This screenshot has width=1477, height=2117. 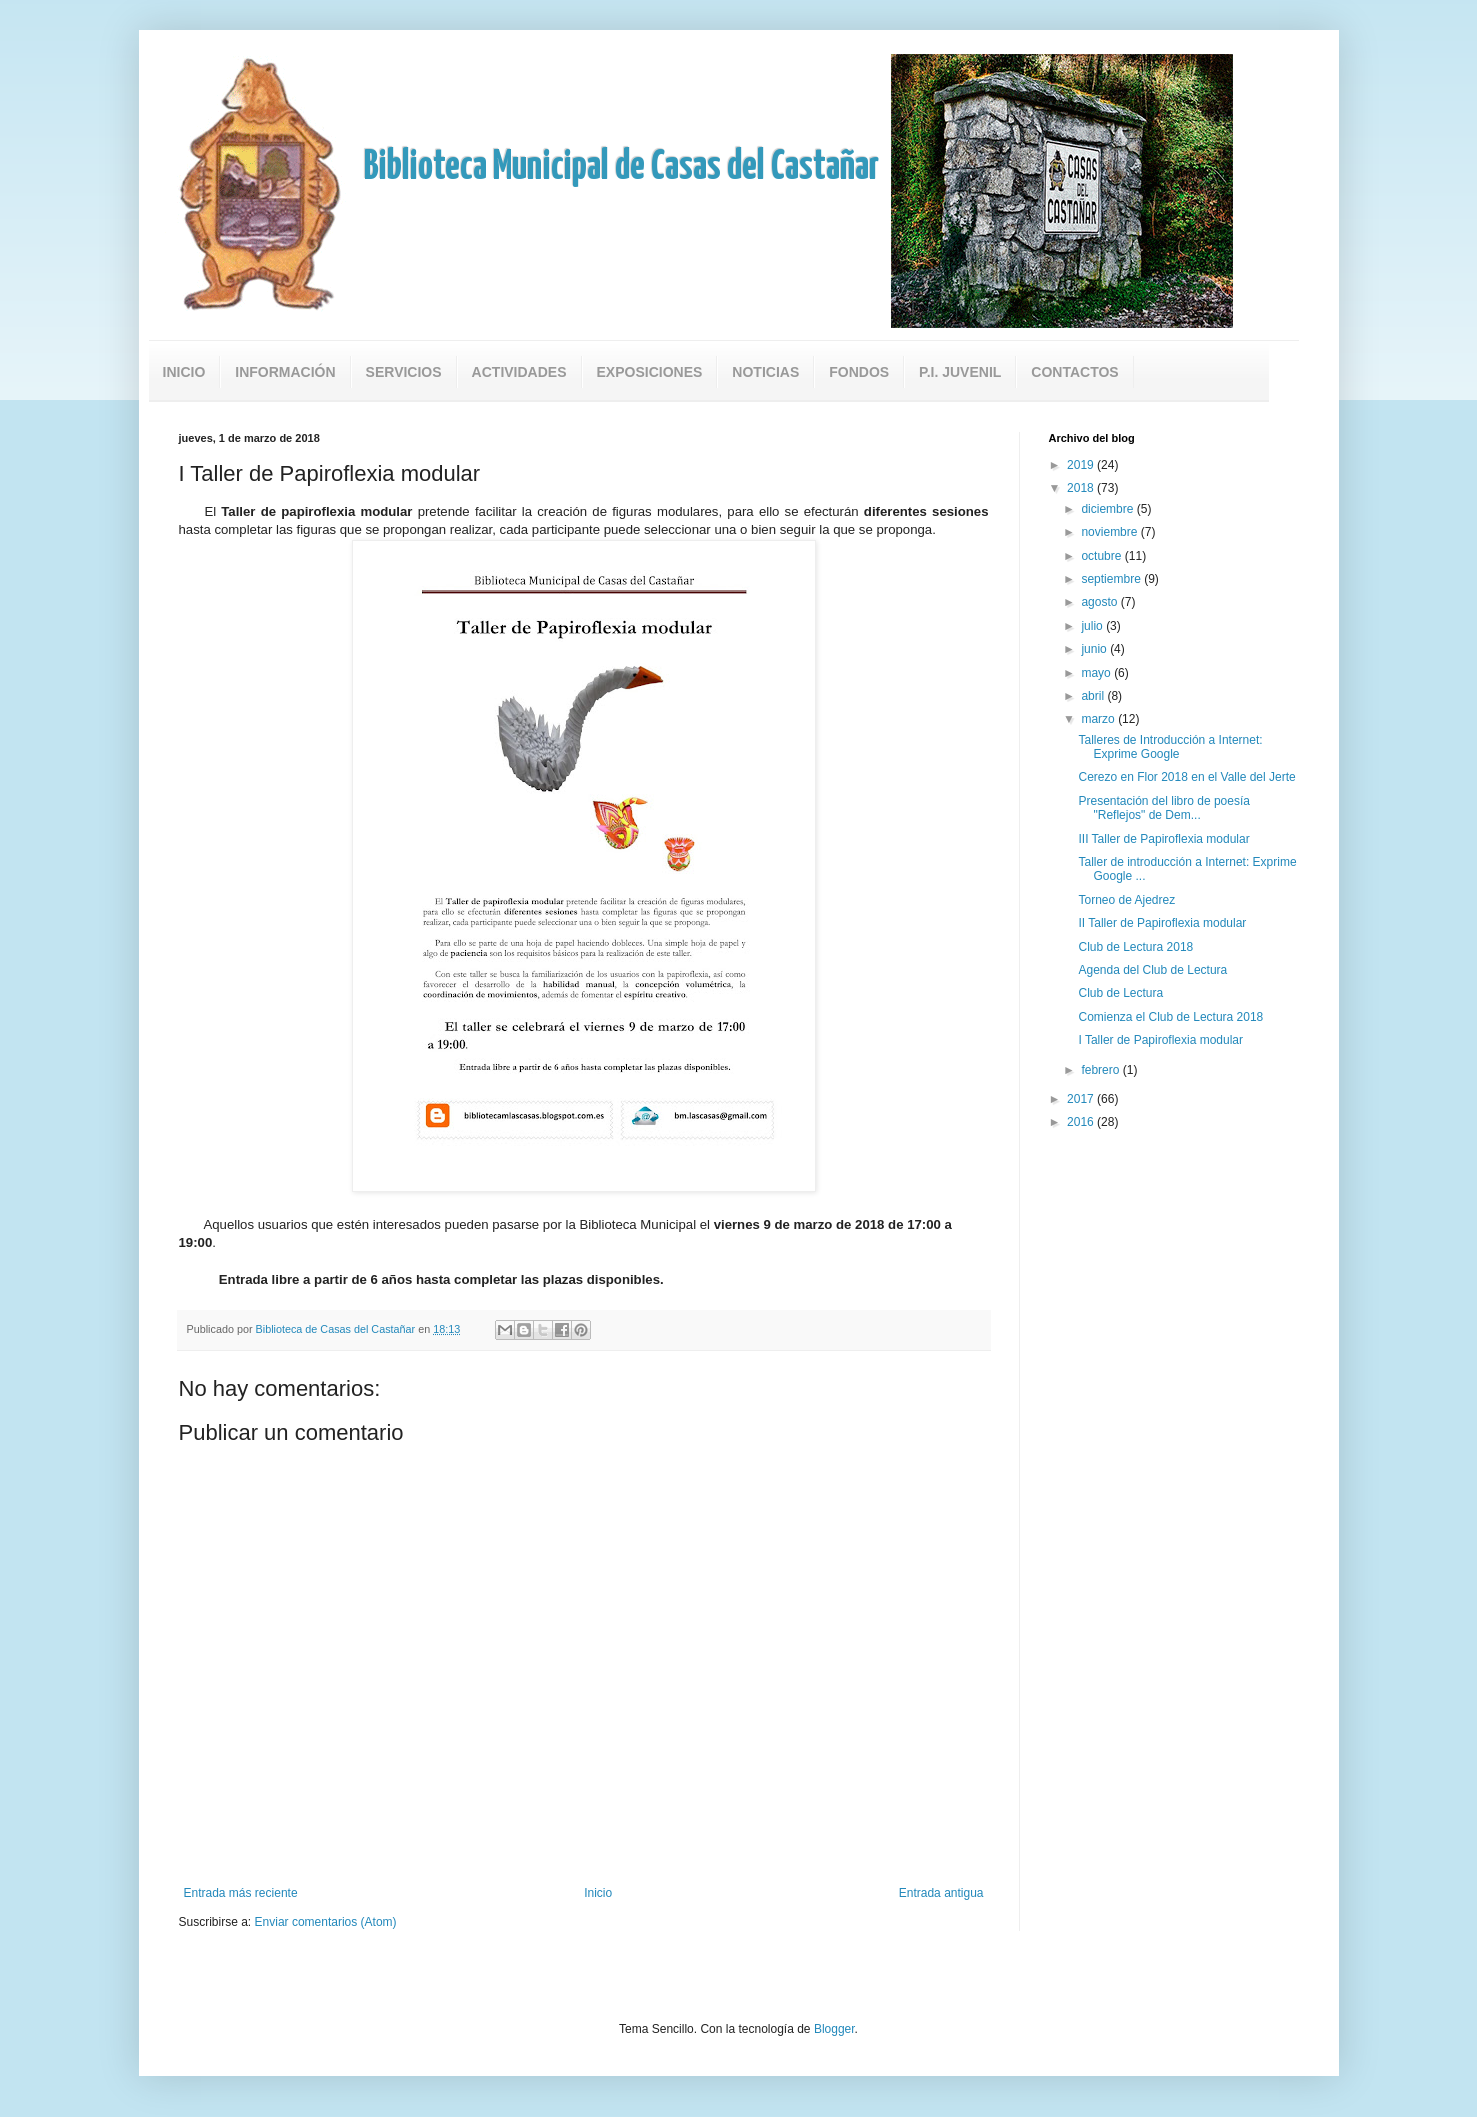 I want to click on Contactos, so click(x=1074, y=372).